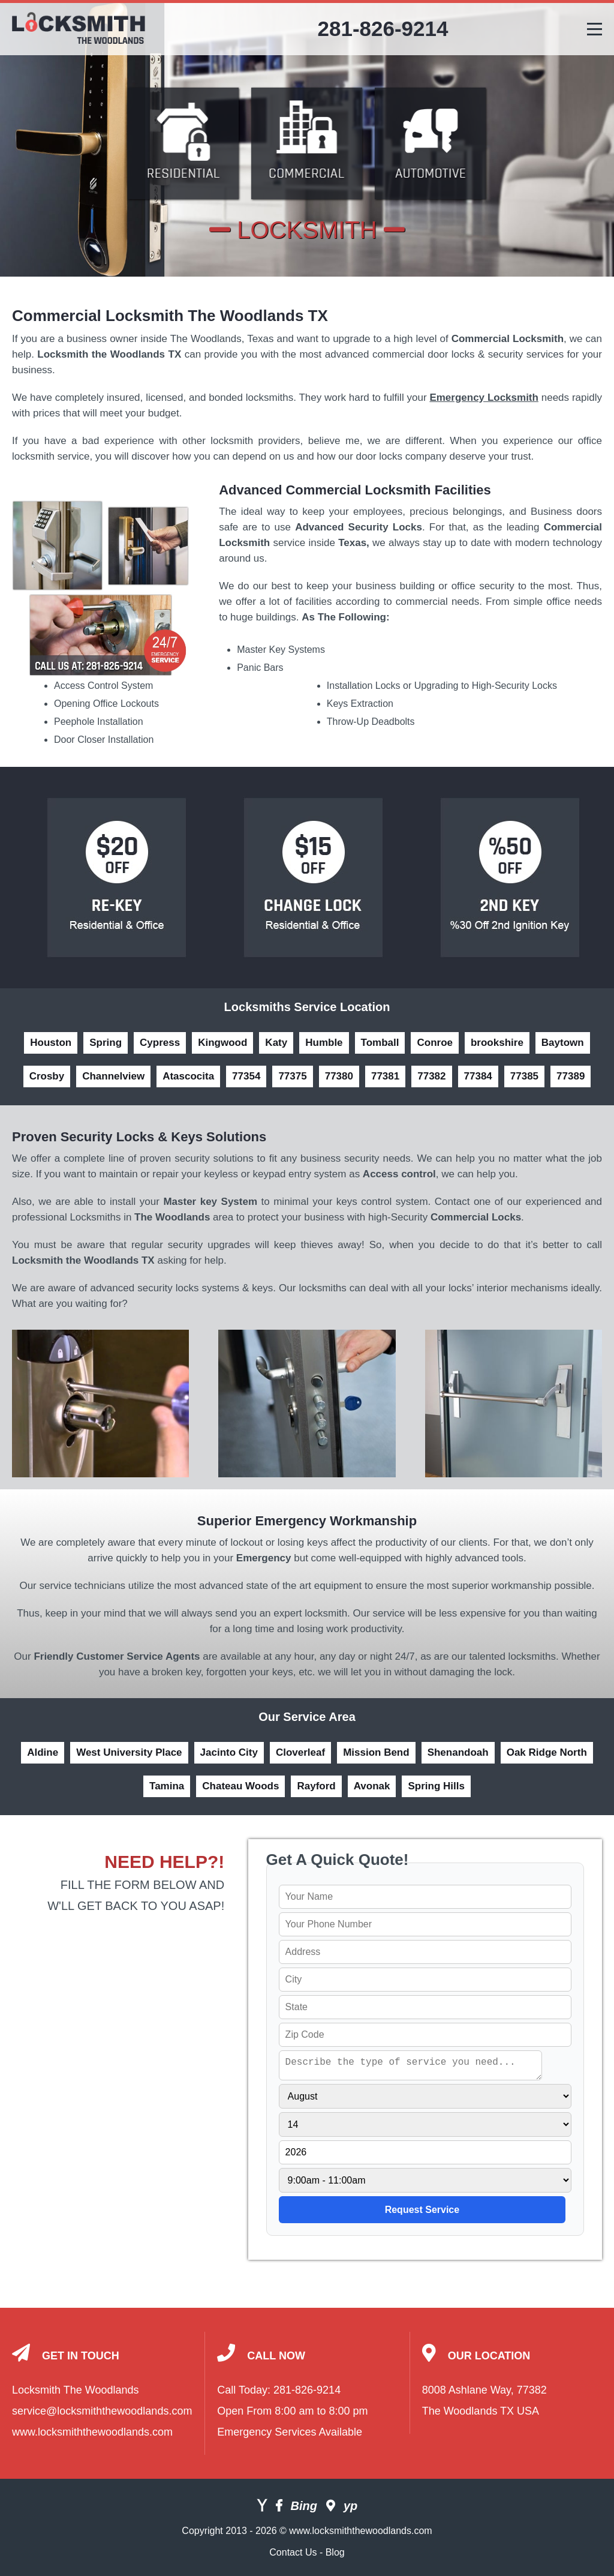 The image size is (614, 2576). Describe the element at coordinates (422, 2209) in the screenshot. I see `[submit]` at that location.